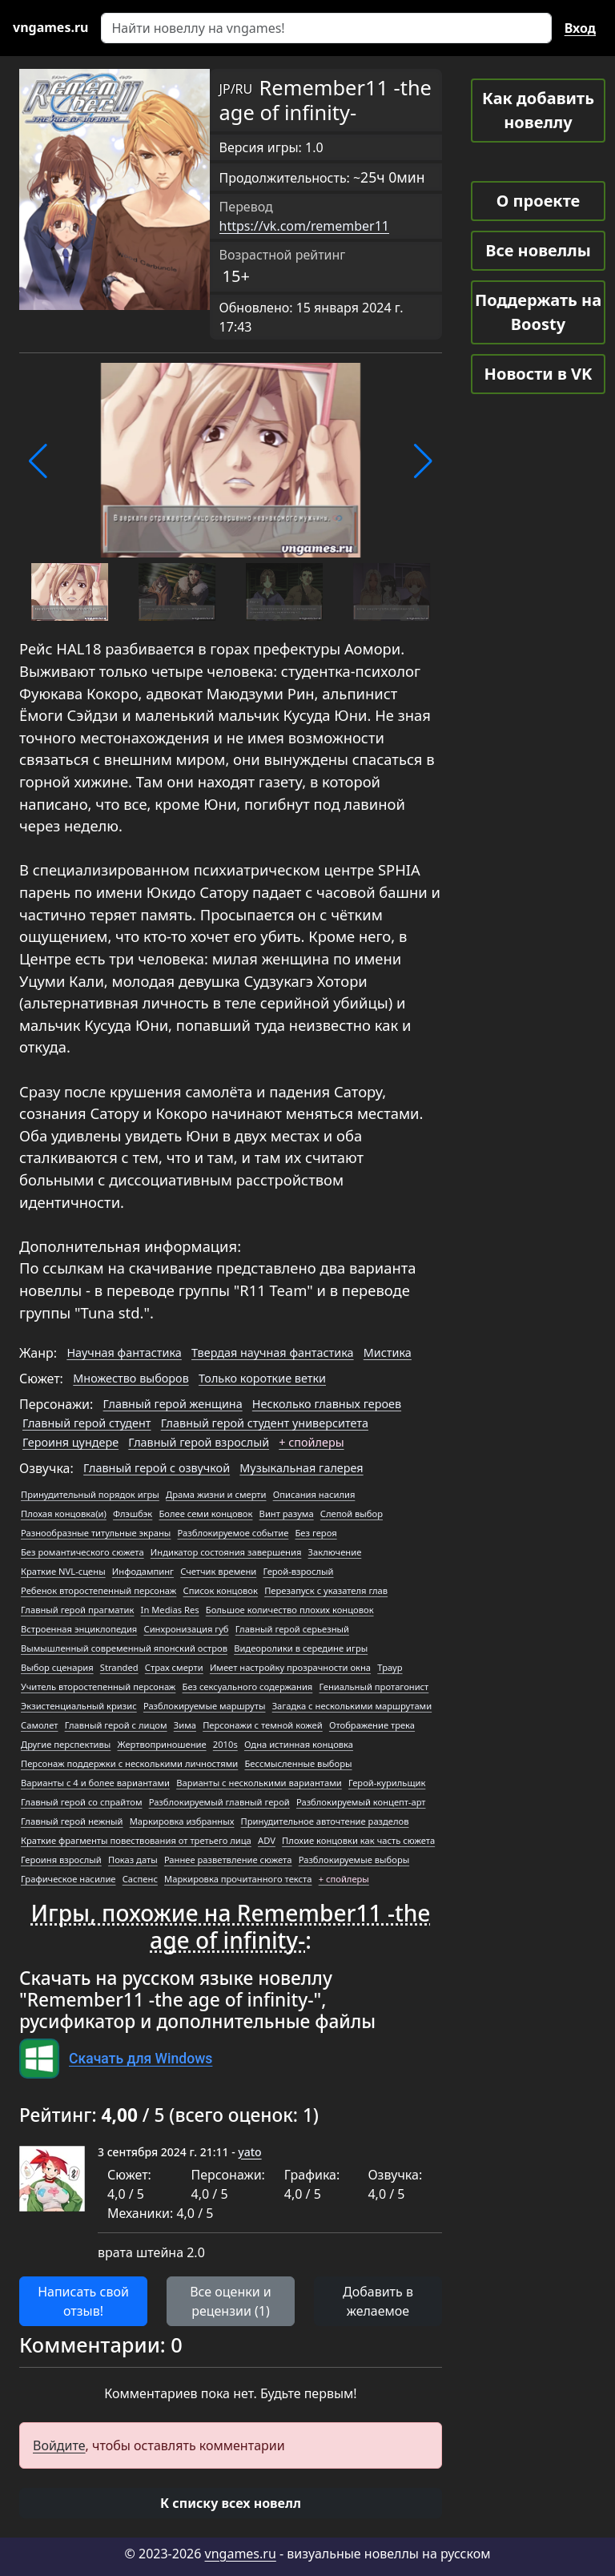 The width and height of the screenshot is (615, 2576). What do you see at coordinates (83, 2301) in the screenshot?
I see `Написать свой отзыв! [button]` at bounding box center [83, 2301].